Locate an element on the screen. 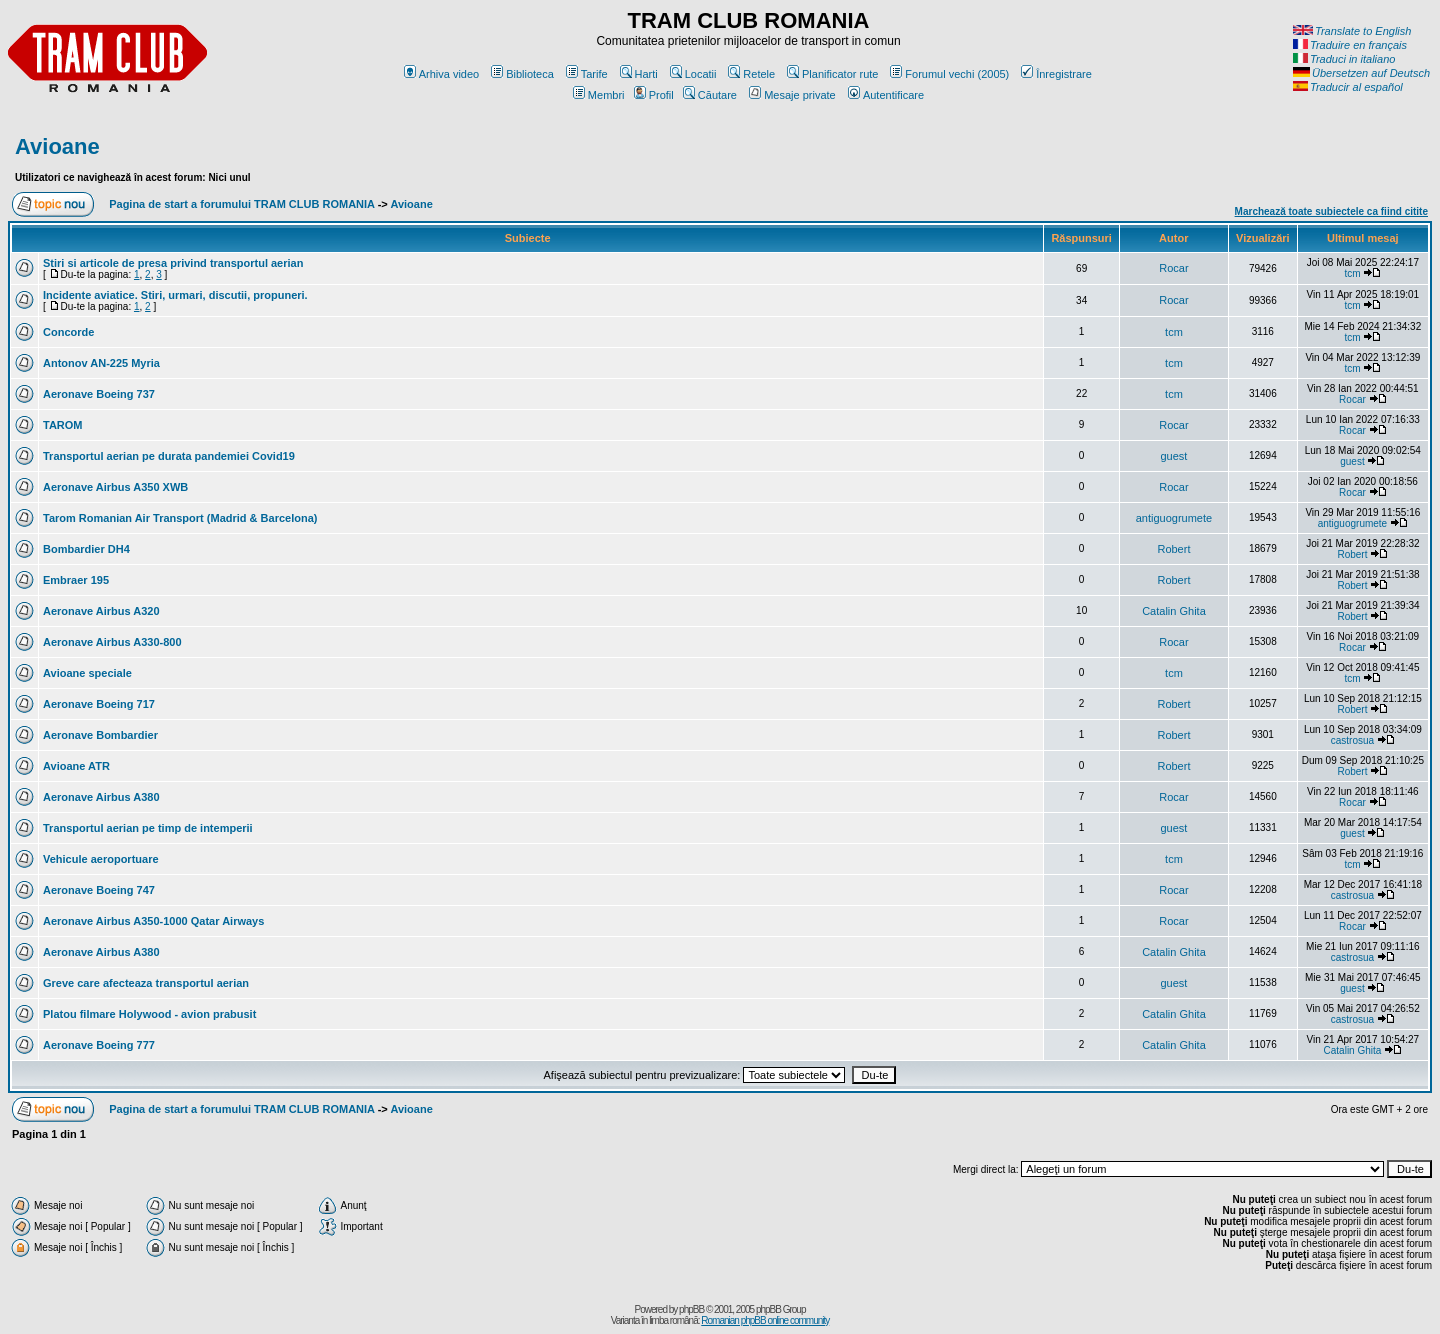  Pagina de start a forumului TRAM CLUB ROMANIA is located at coordinates (241, 204).